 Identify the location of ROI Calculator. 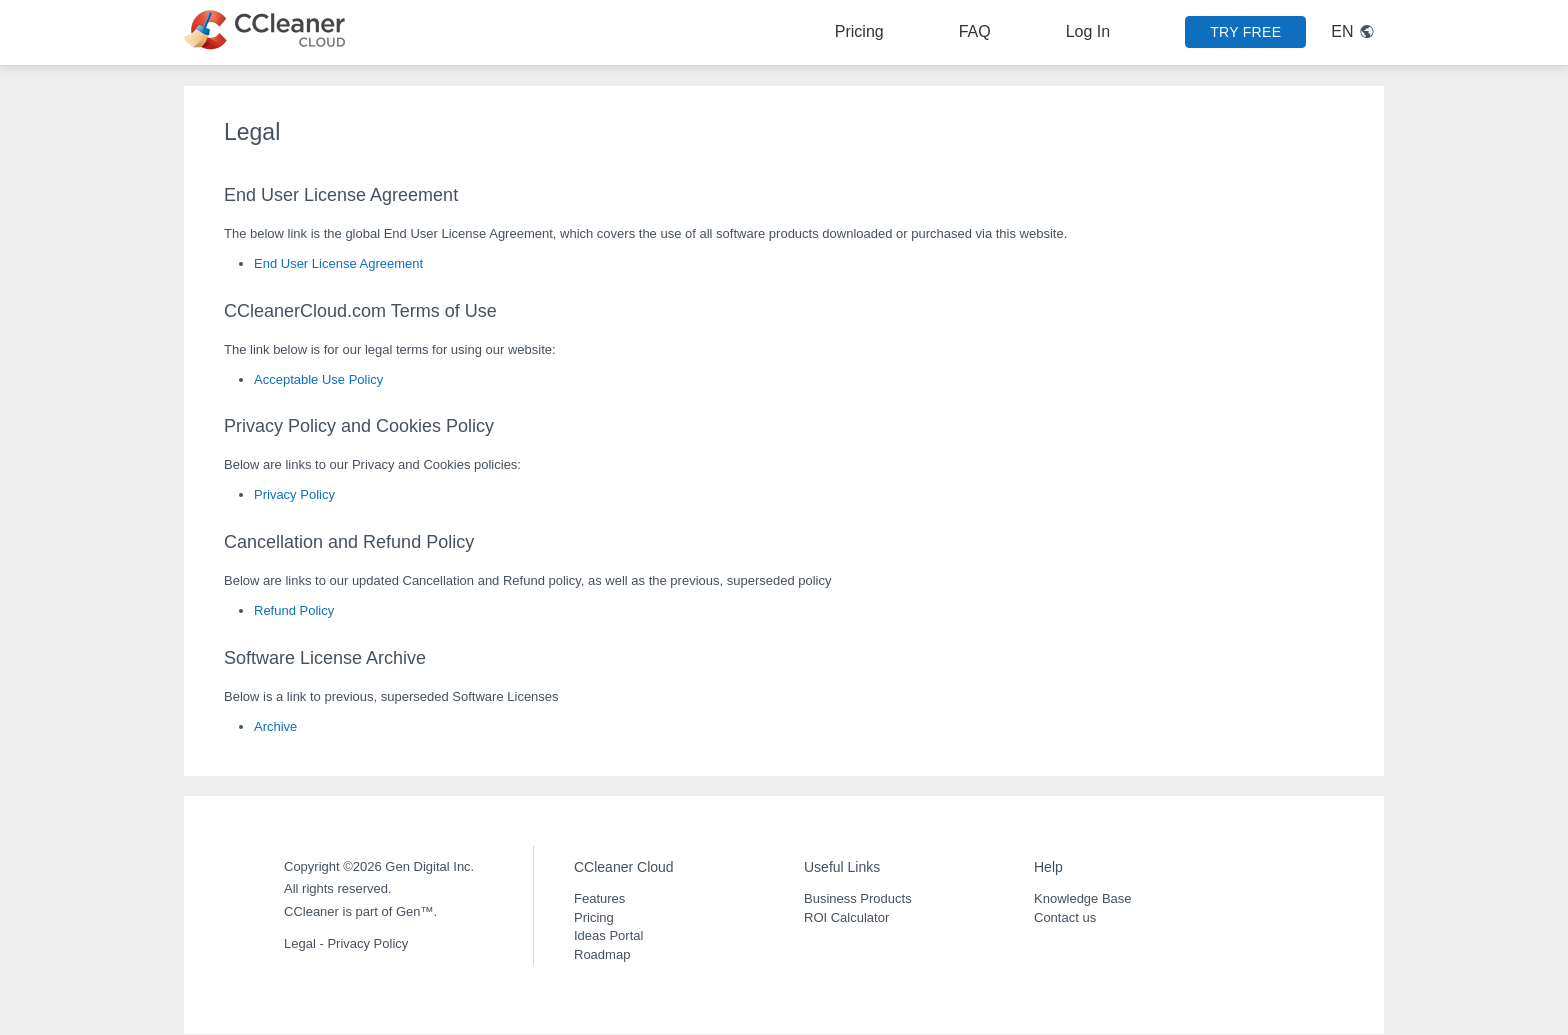
(846, 917).